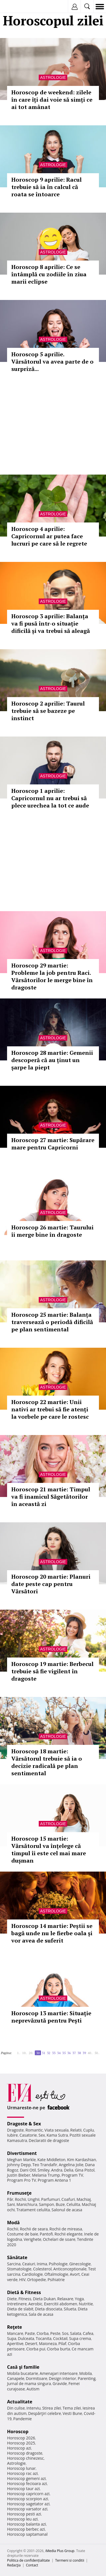  I want to click on Horoscop pesti azi, so click(24, 2514).